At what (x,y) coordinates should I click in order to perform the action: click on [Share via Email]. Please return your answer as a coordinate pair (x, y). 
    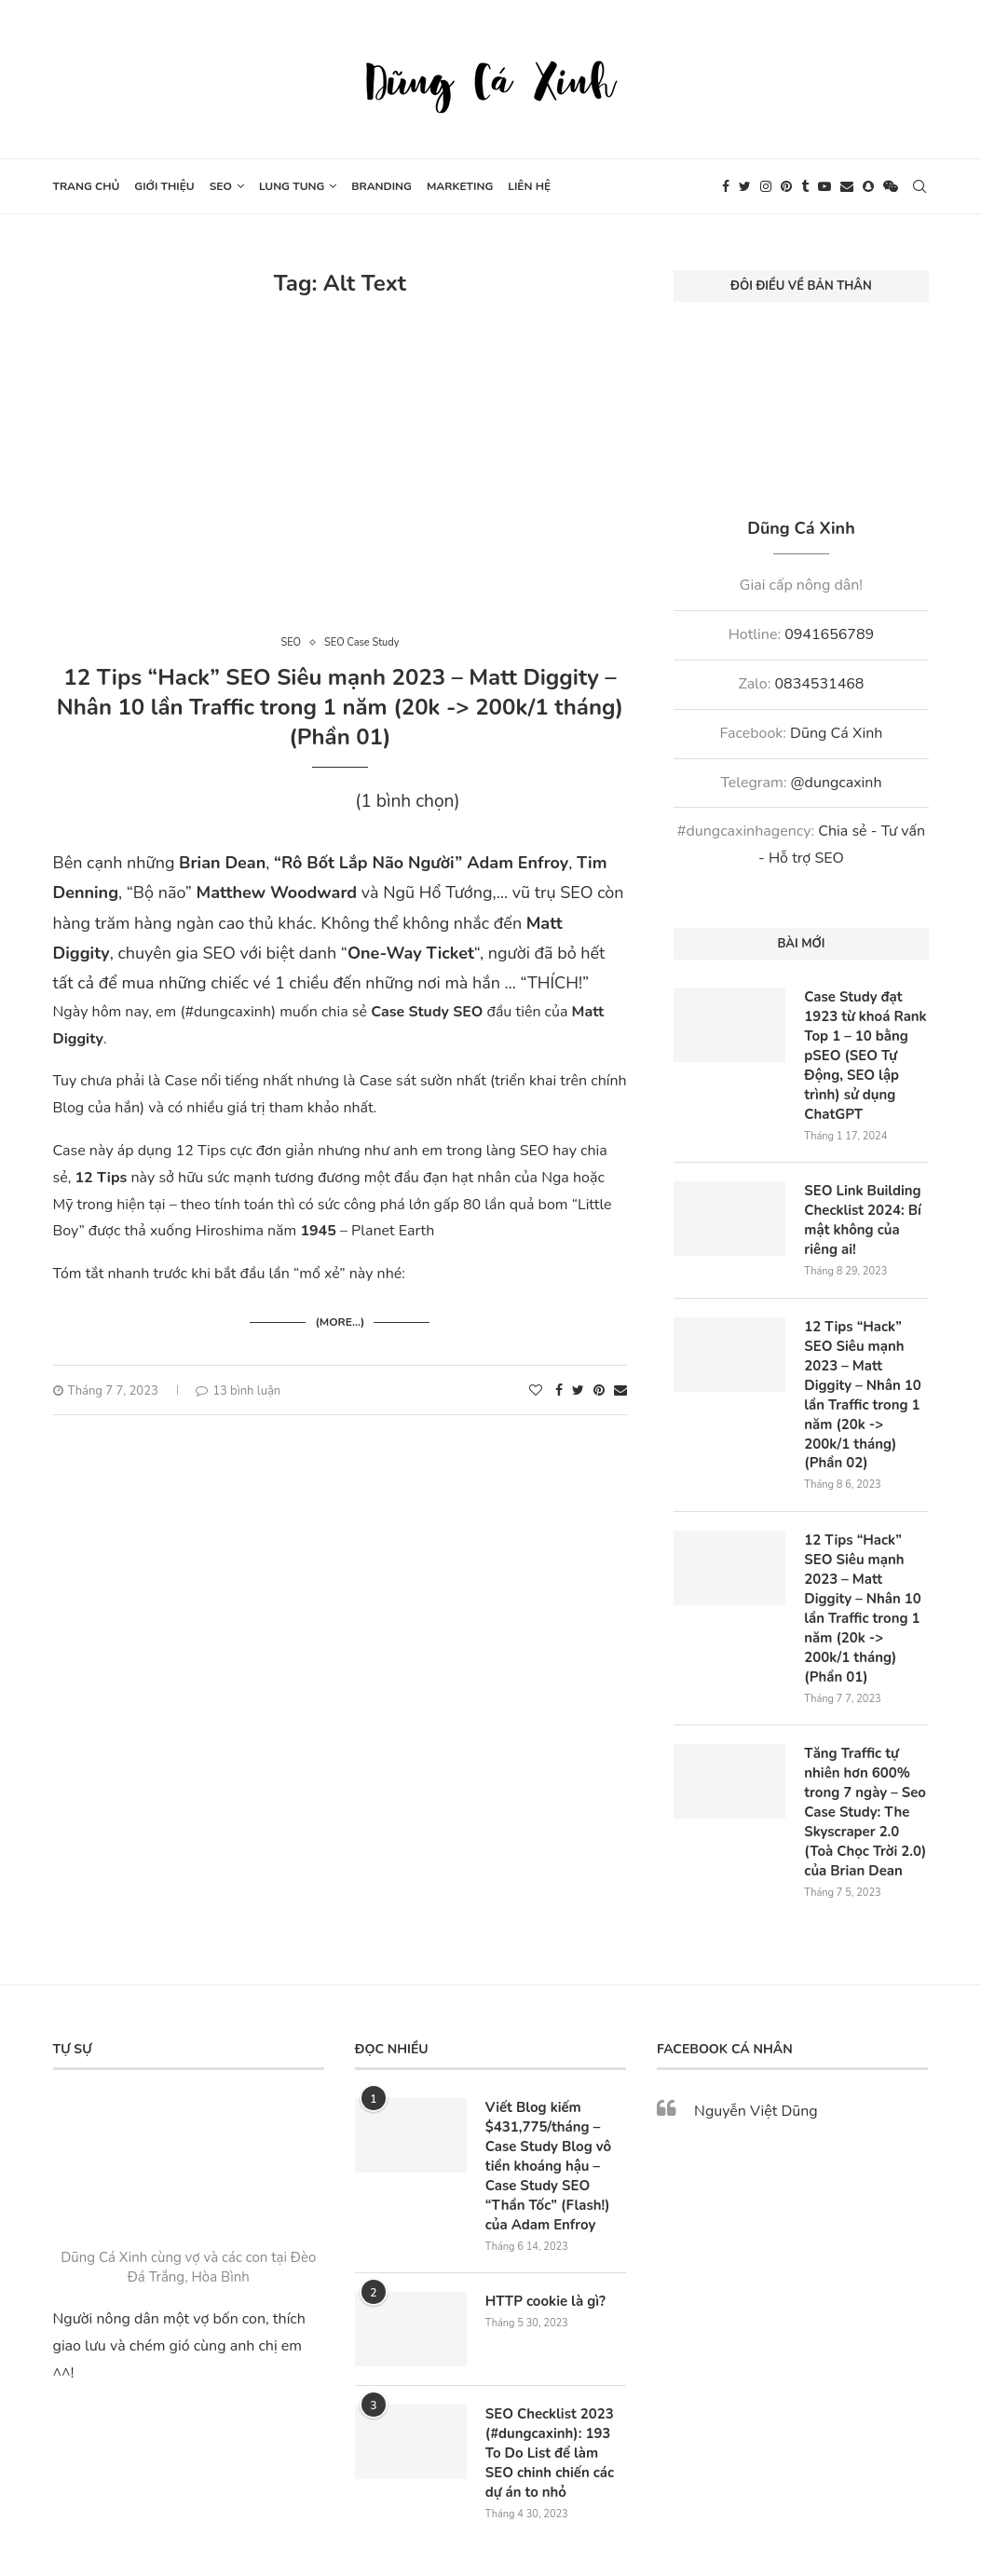
    Looking at the image, I should click on (620, 1384).